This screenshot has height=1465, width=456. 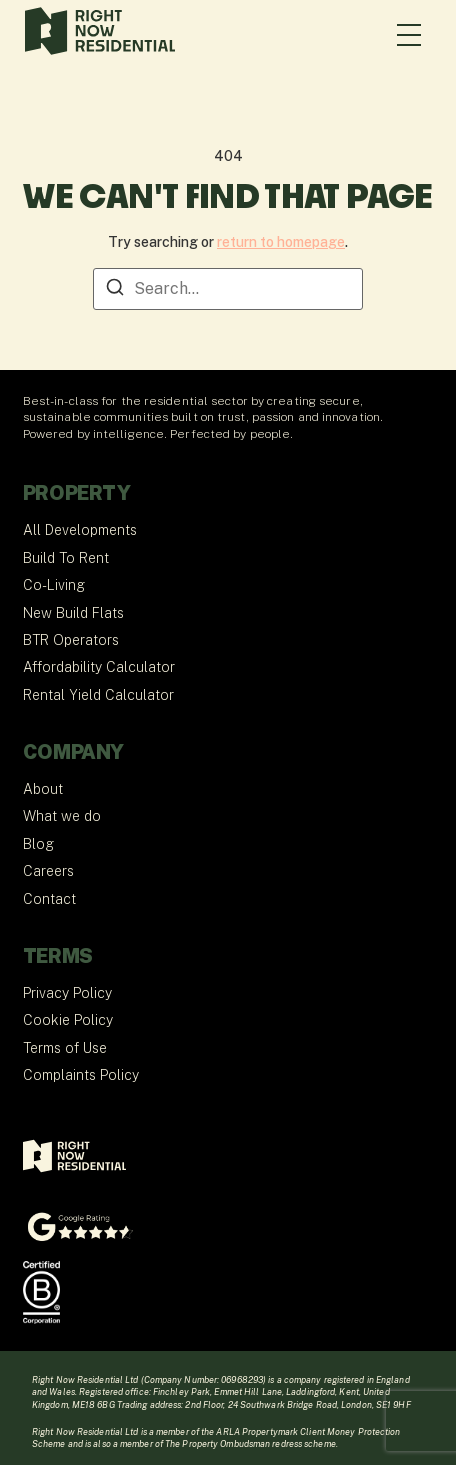 What do you see at coordinates (67, 993) in the screenshot?
I see `Privacy Policy` at bounding box center [67, 993].